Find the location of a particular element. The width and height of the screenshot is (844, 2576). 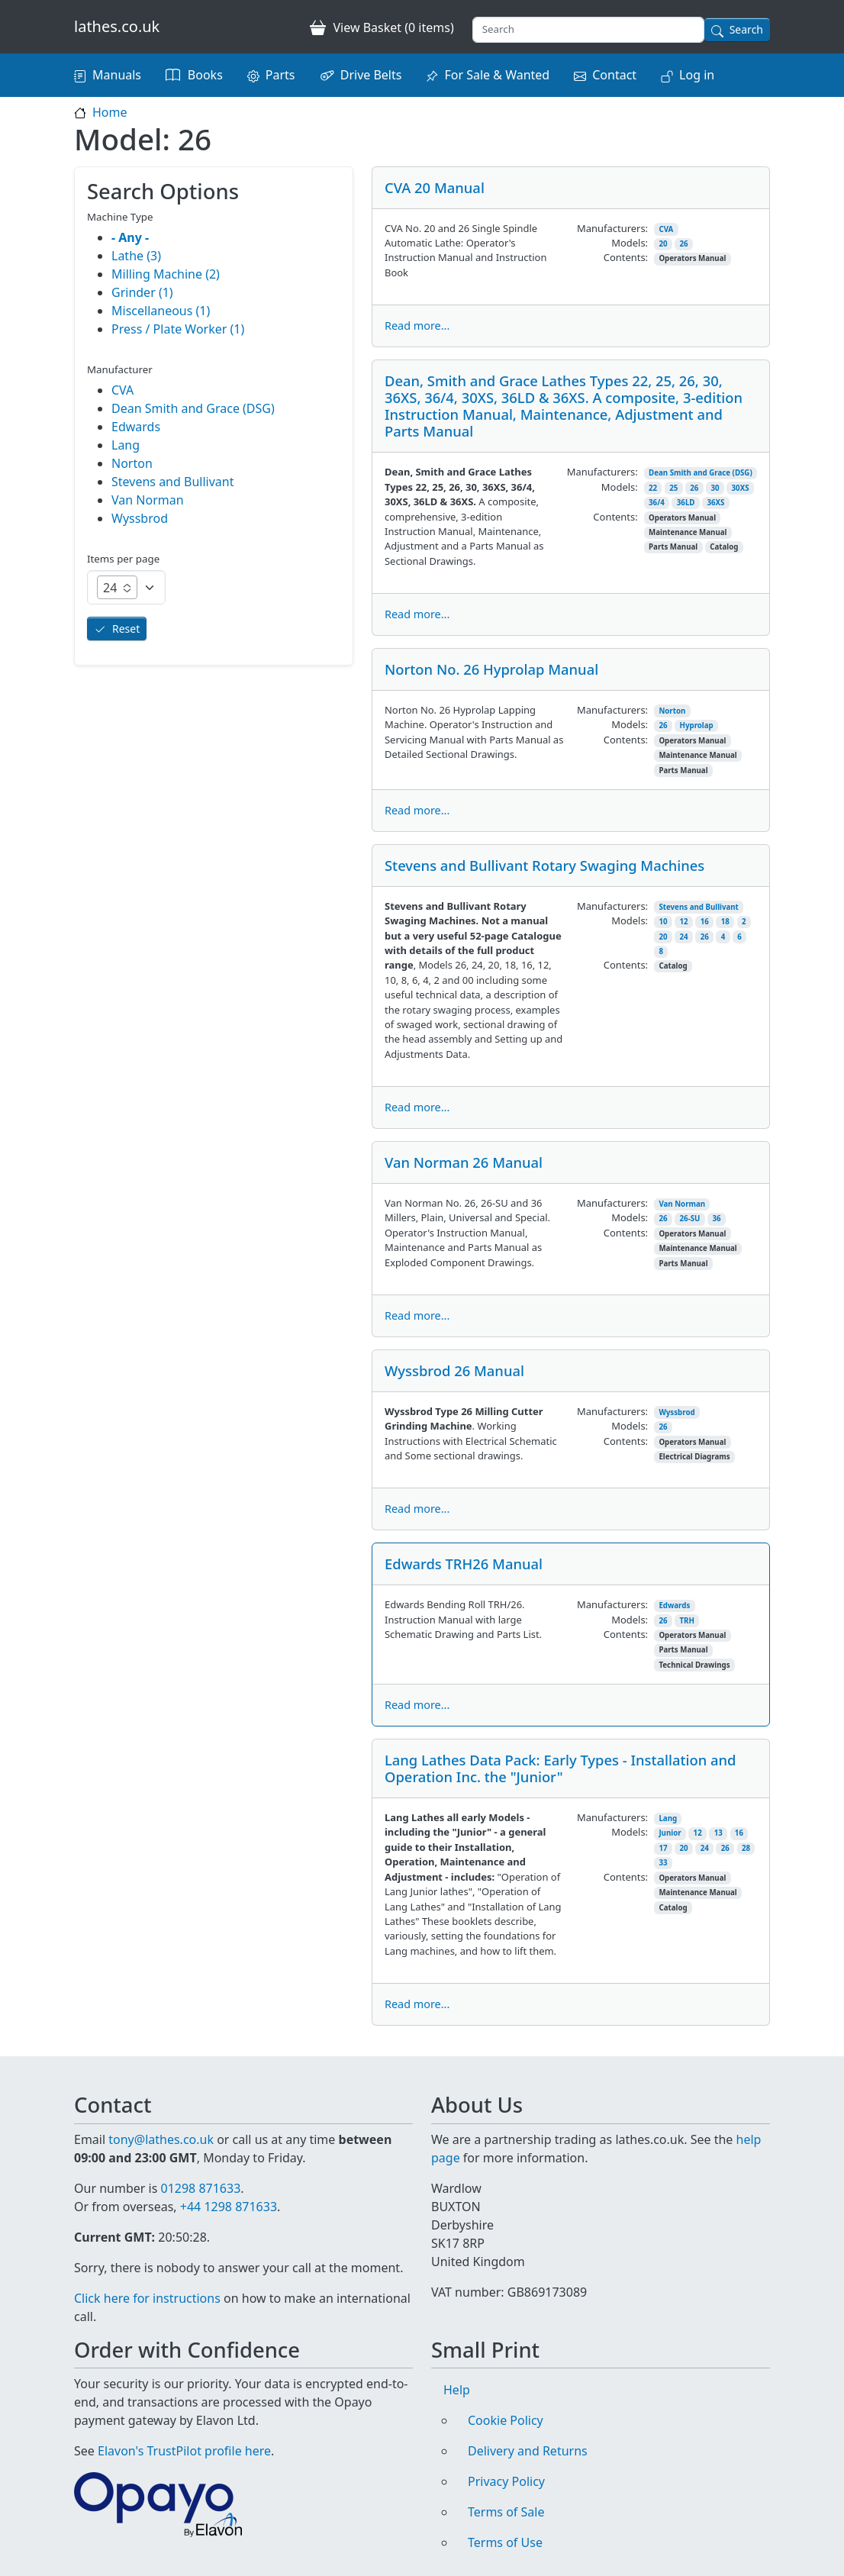

17 is located at coordinates (663, 1848).